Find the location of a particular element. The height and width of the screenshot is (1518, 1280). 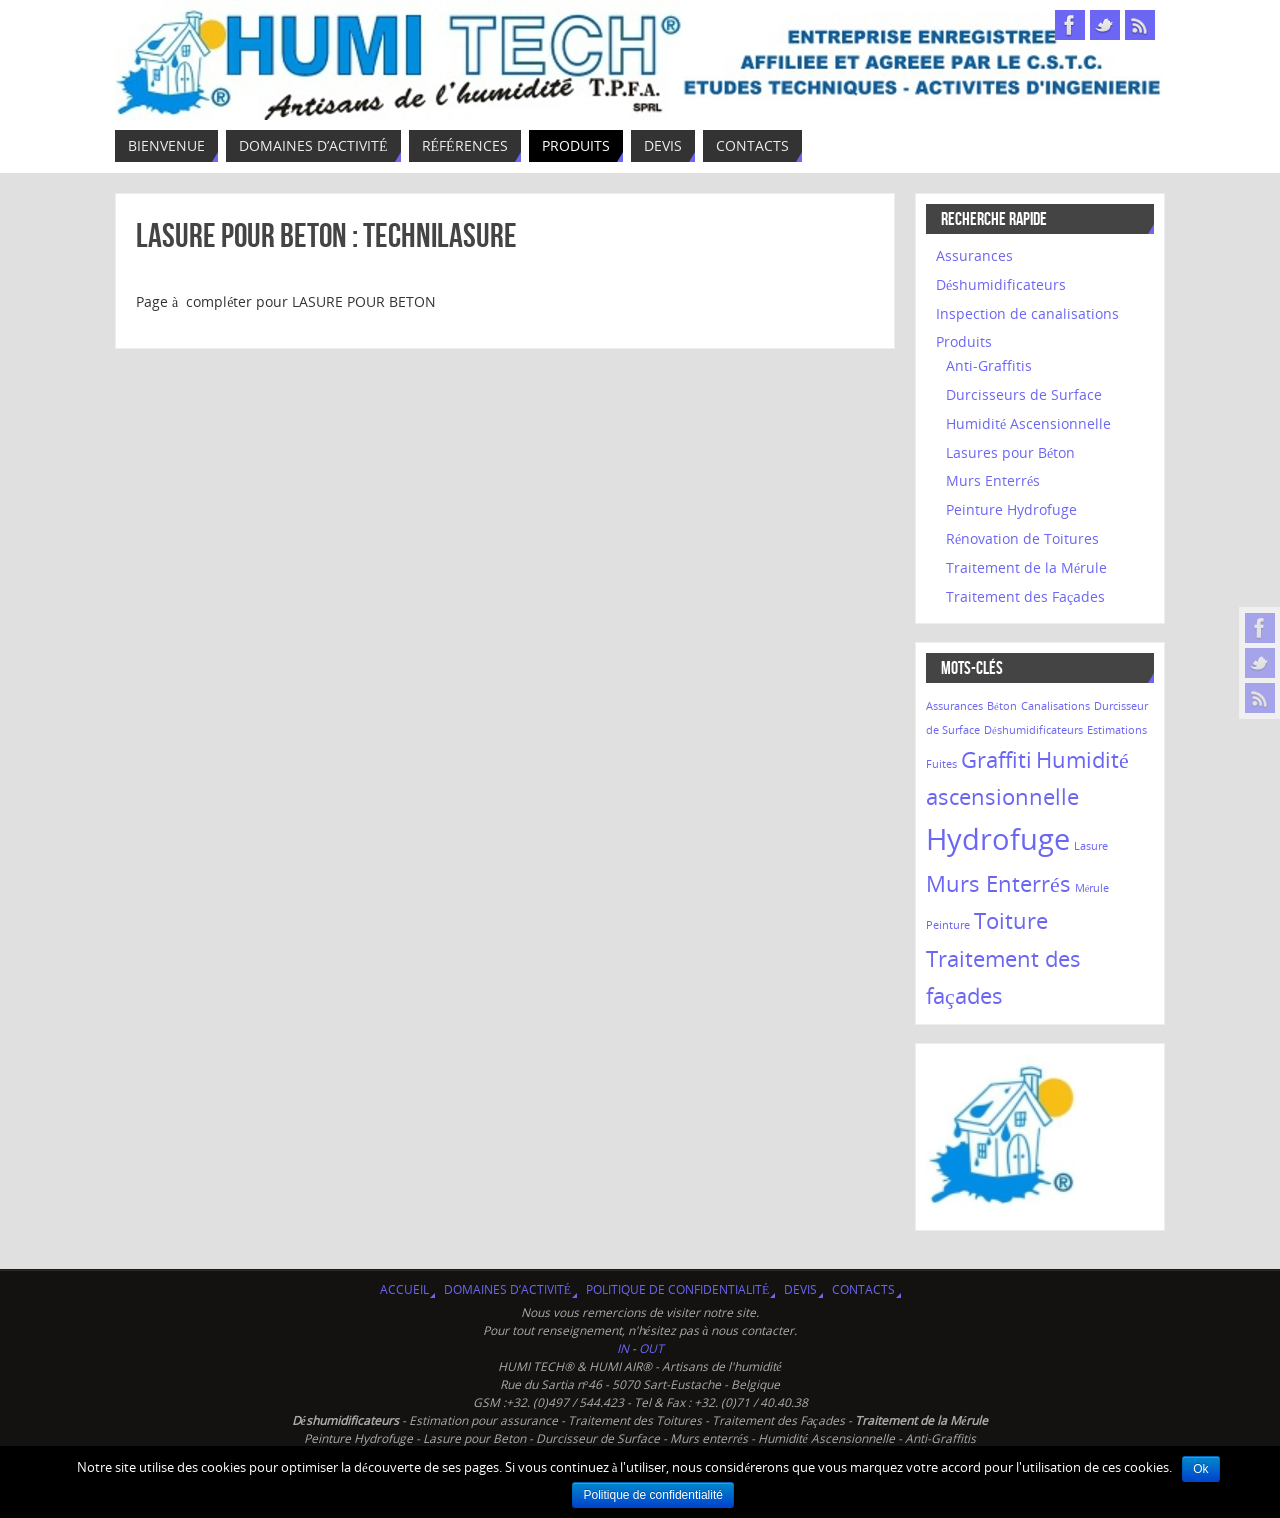

Lasures pour Béton is located at coordinates (1010, 452).